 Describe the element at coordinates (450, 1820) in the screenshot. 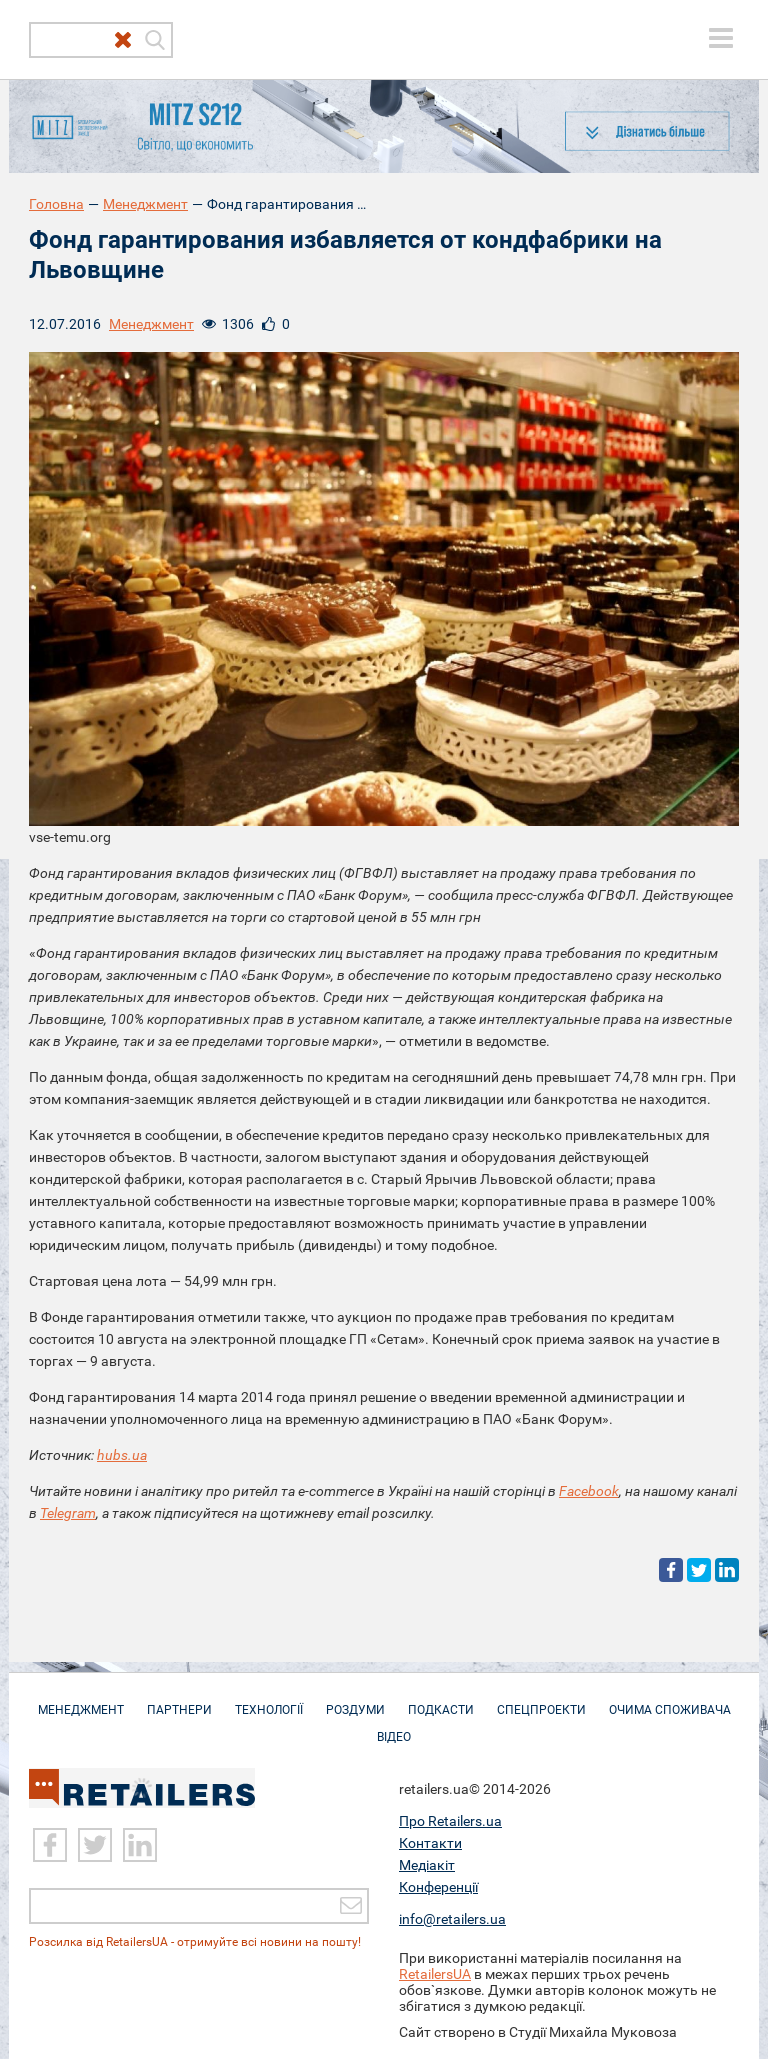

I see `Про Retailers.ua` at that location.